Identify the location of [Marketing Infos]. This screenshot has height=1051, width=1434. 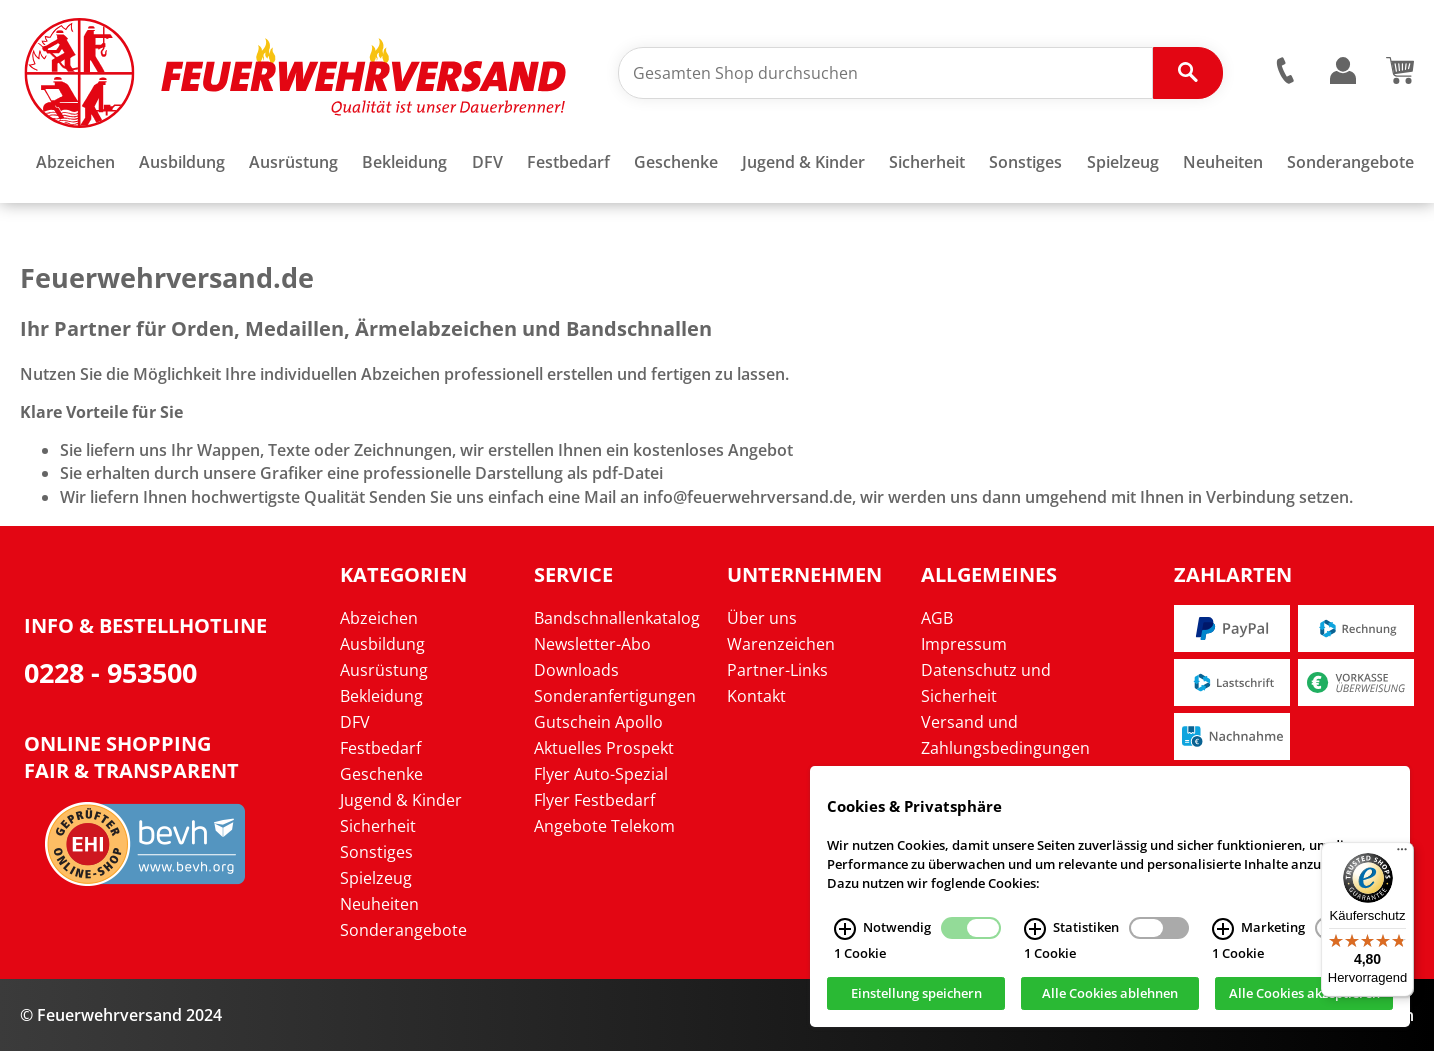
(1223, 937).